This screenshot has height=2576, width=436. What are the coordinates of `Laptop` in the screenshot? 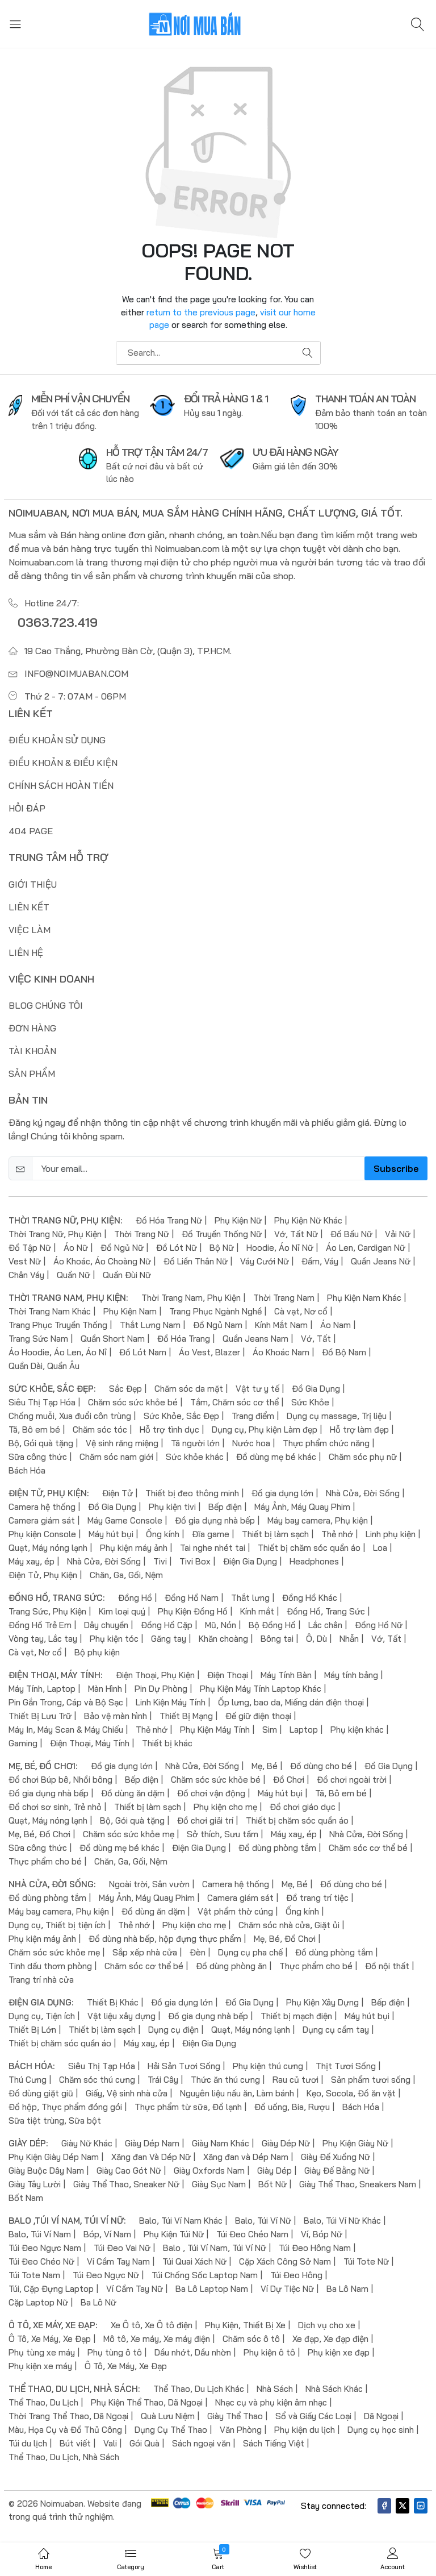 It's located at (304, 1729).